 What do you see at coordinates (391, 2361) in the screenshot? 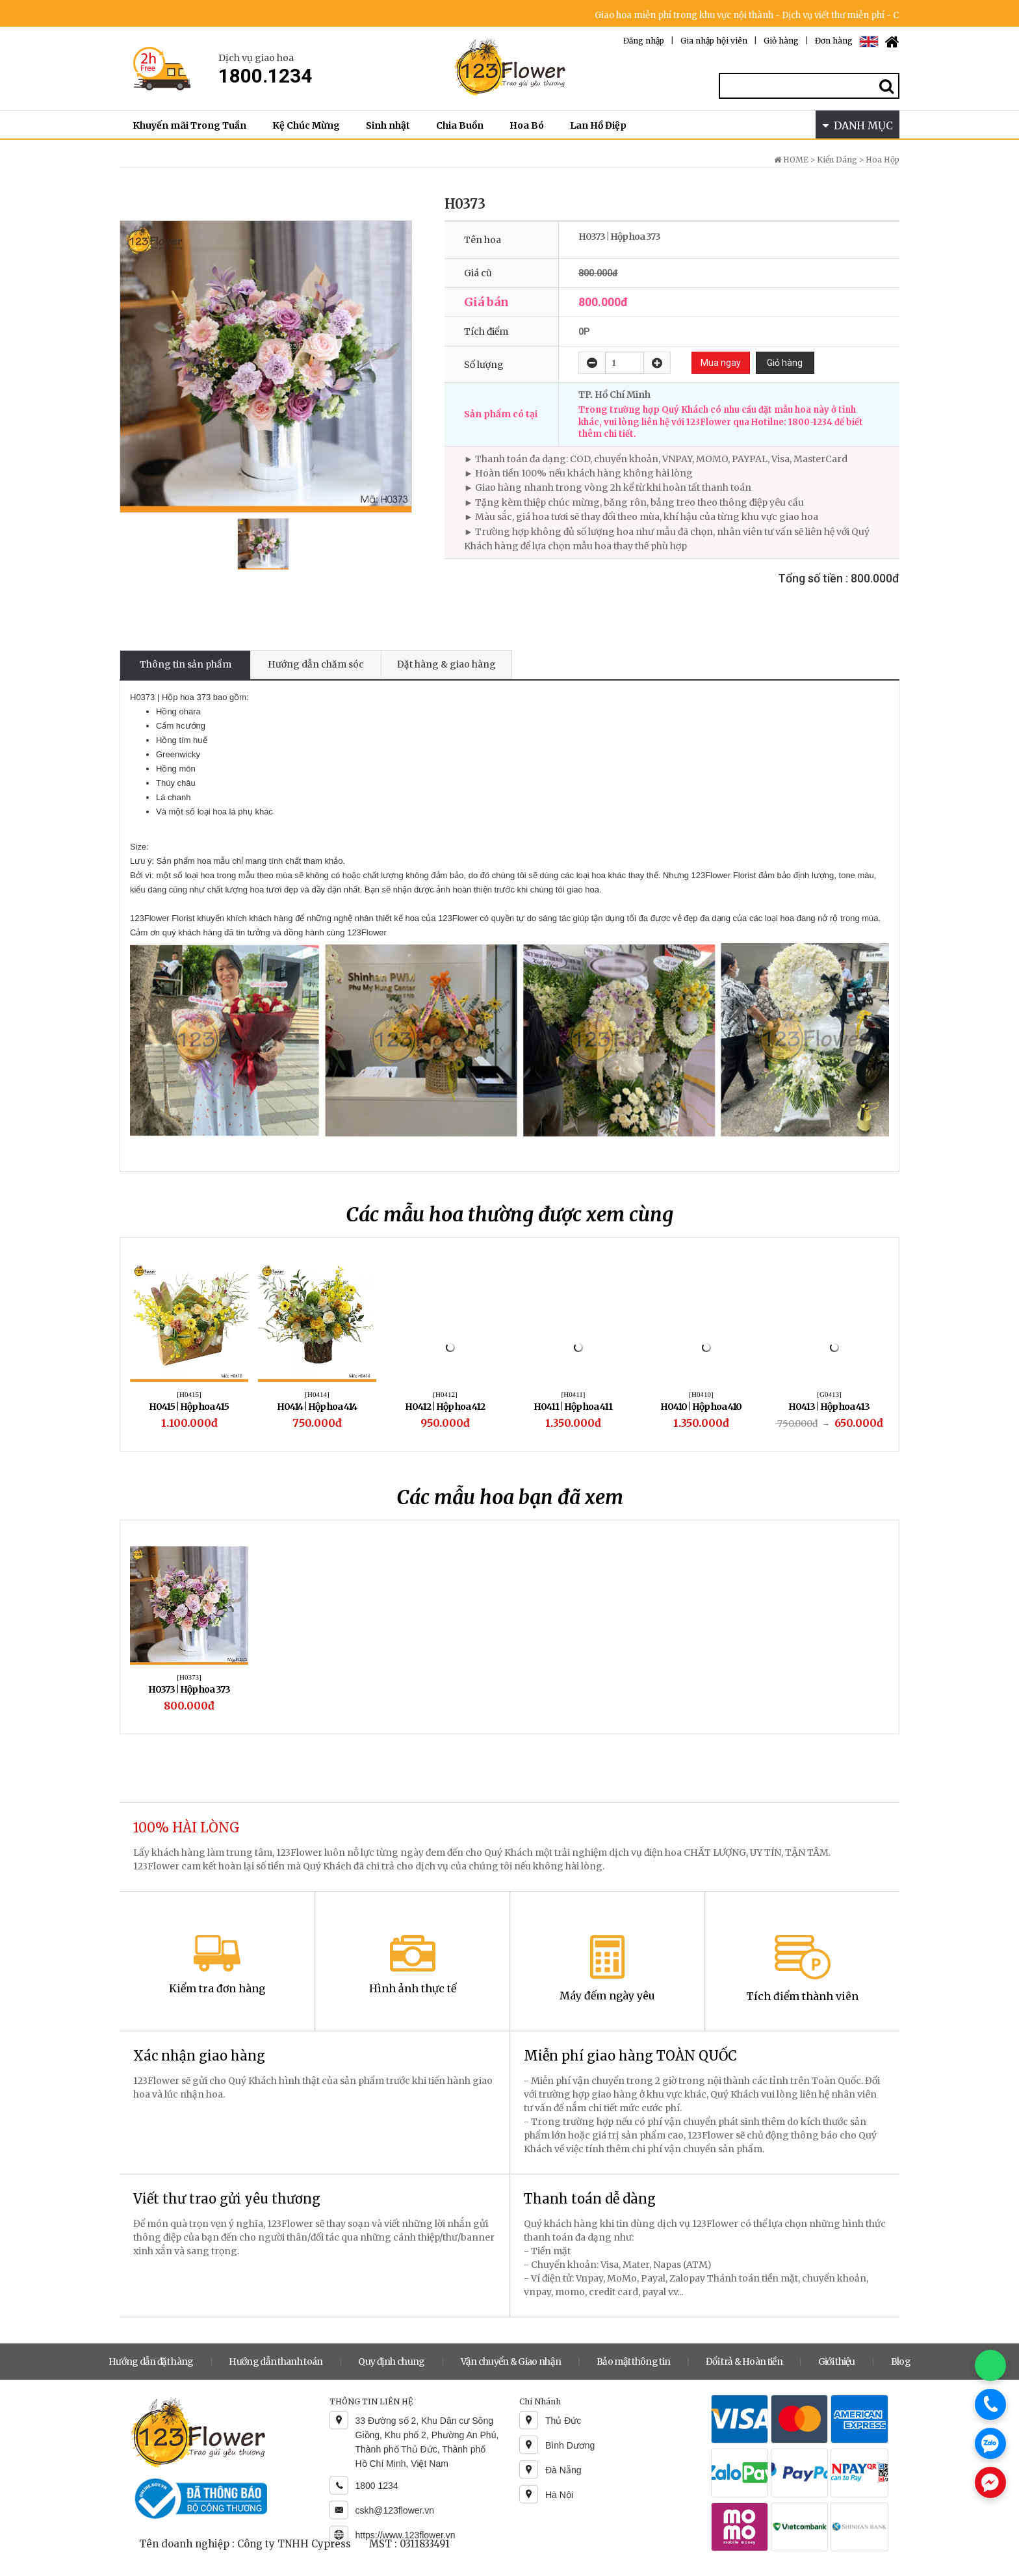
I see `Quy định chung` at bounding box center [391, 2361].